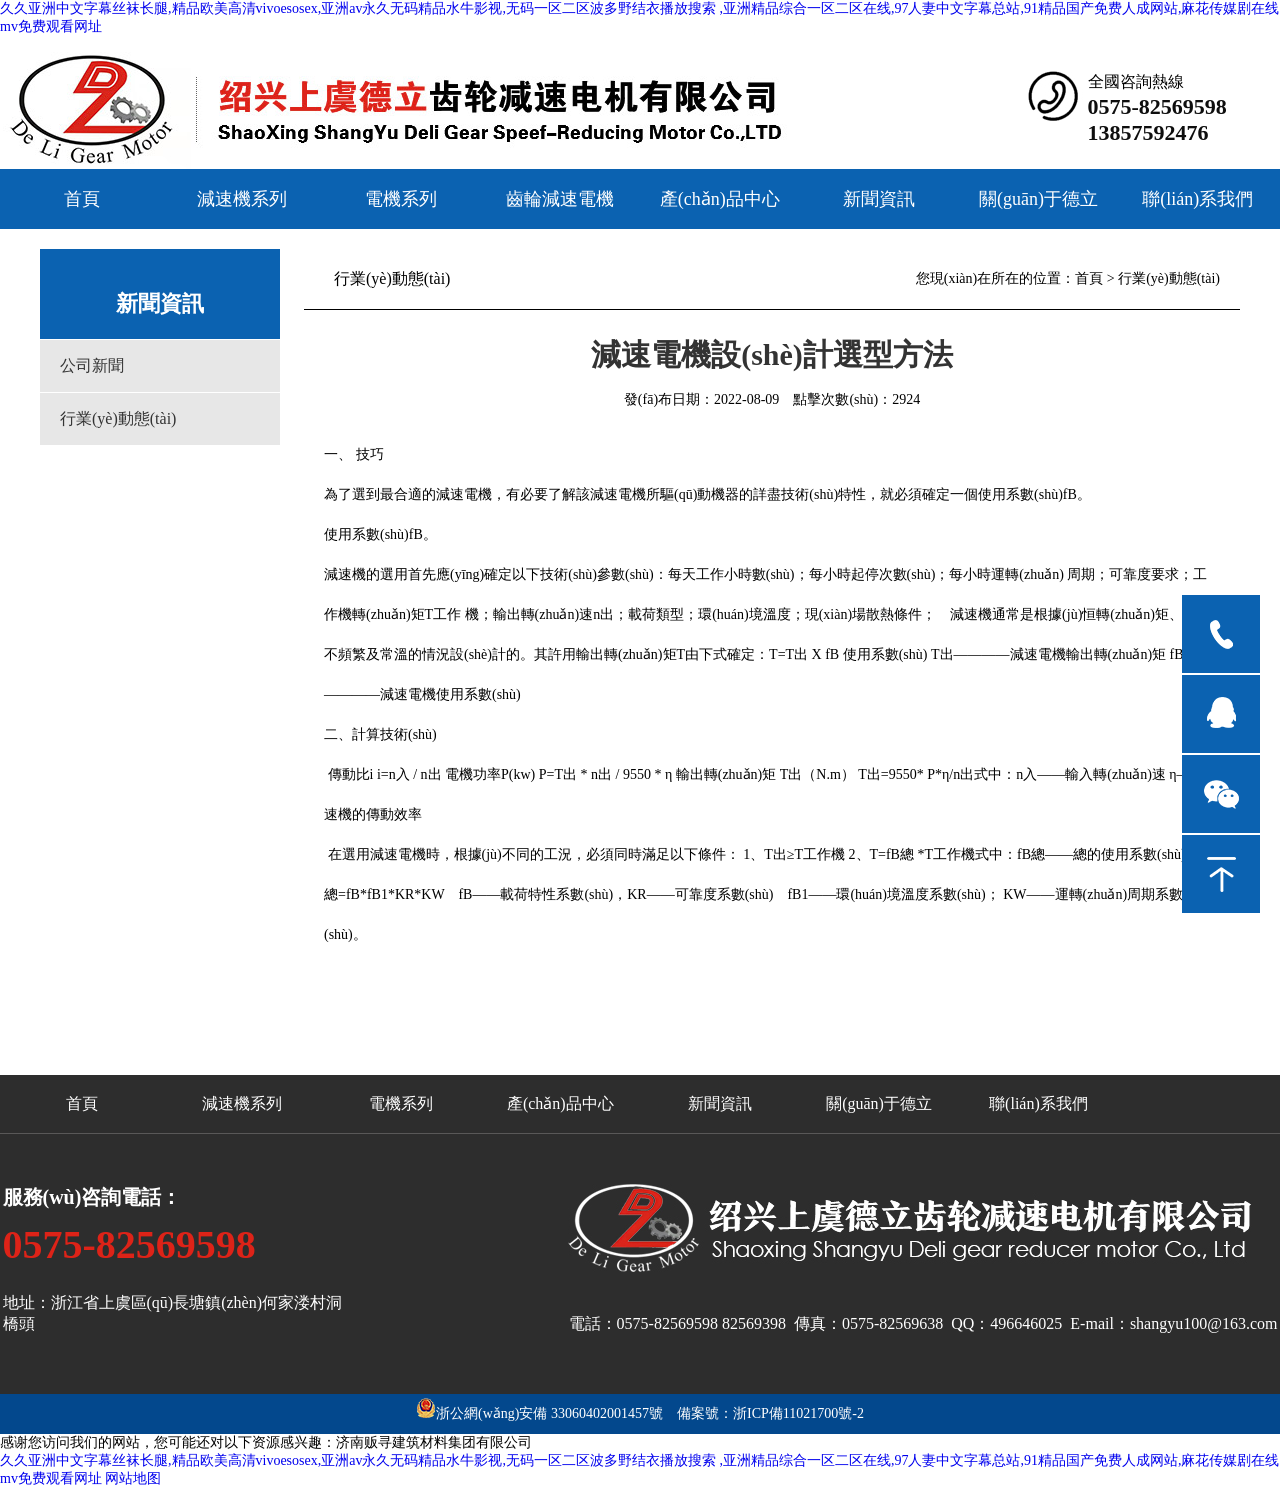 The height and width of the screenshot is (1488, 1280). Describe the element at coordinates (133, 1478) in the screenshot. I see `网站地图` at that location.